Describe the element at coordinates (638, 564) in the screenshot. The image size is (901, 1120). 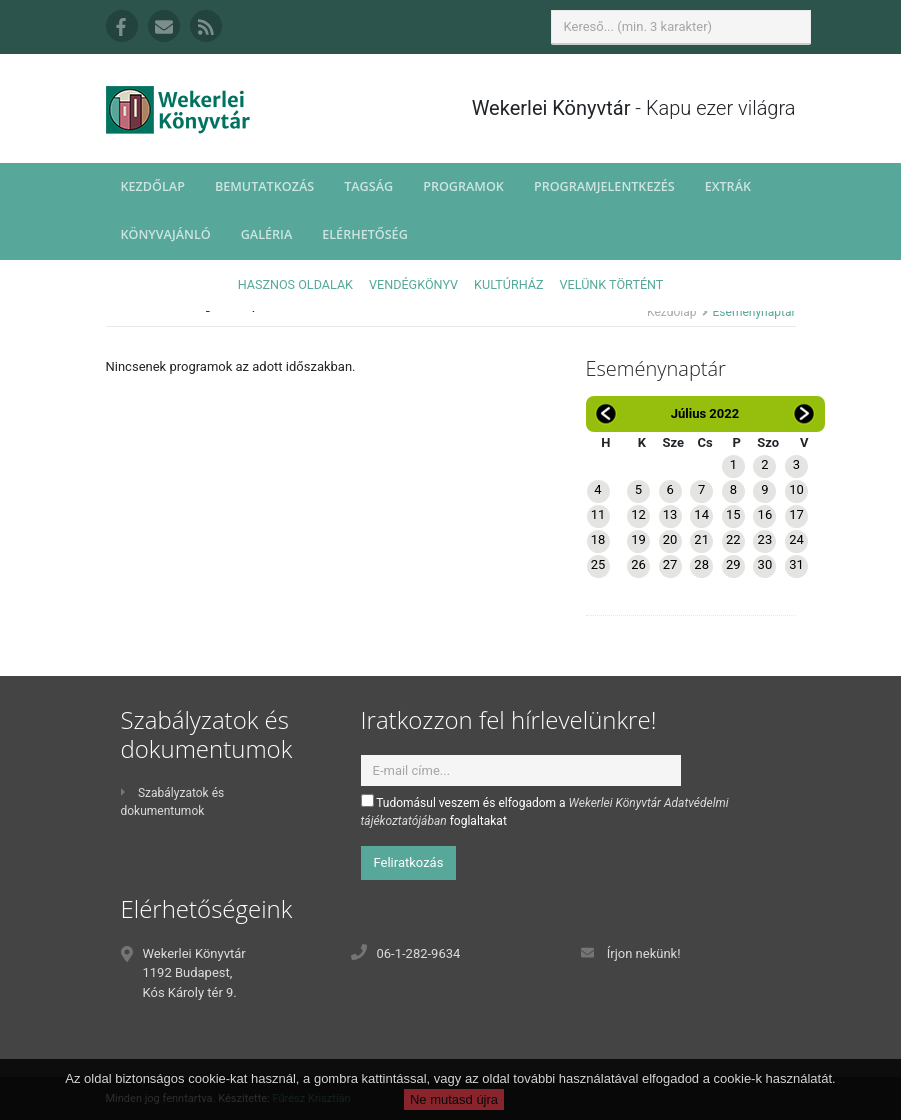
I see `26` at that location.